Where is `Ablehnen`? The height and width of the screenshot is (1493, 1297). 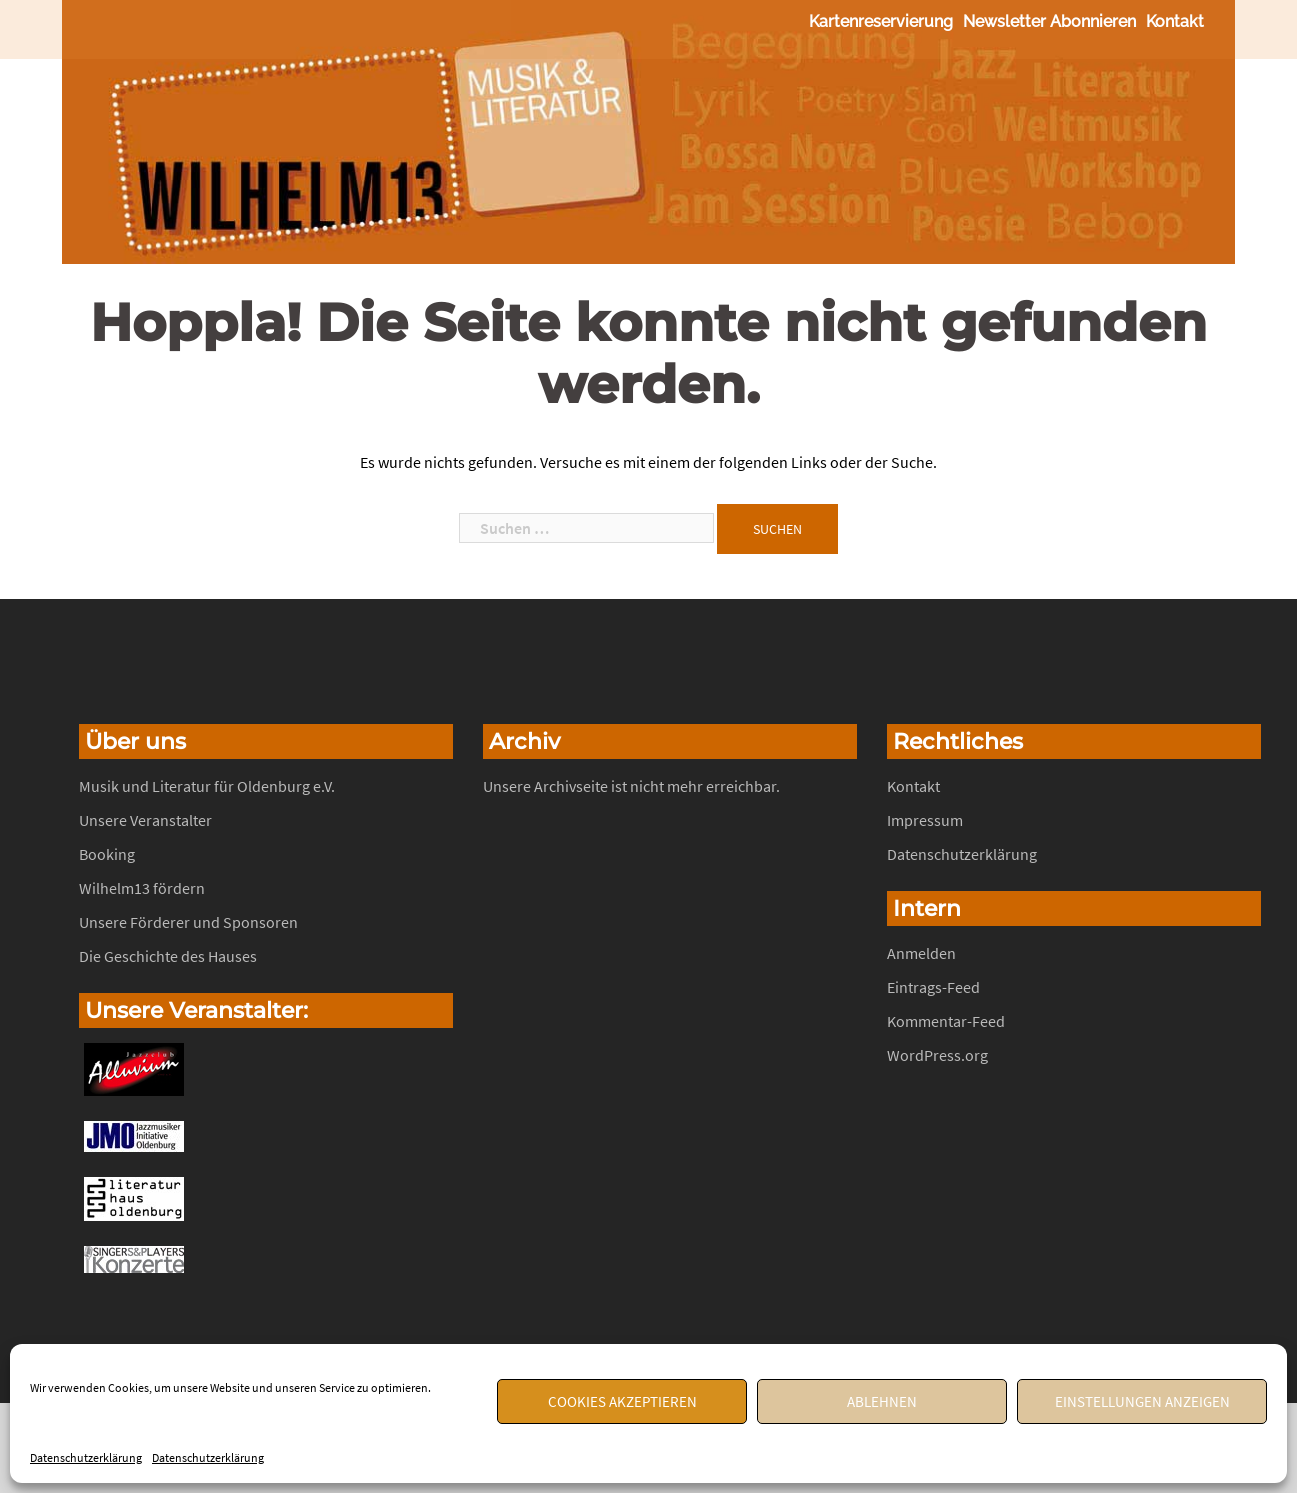 Ablehnen is located at coordinates (882, 1401).